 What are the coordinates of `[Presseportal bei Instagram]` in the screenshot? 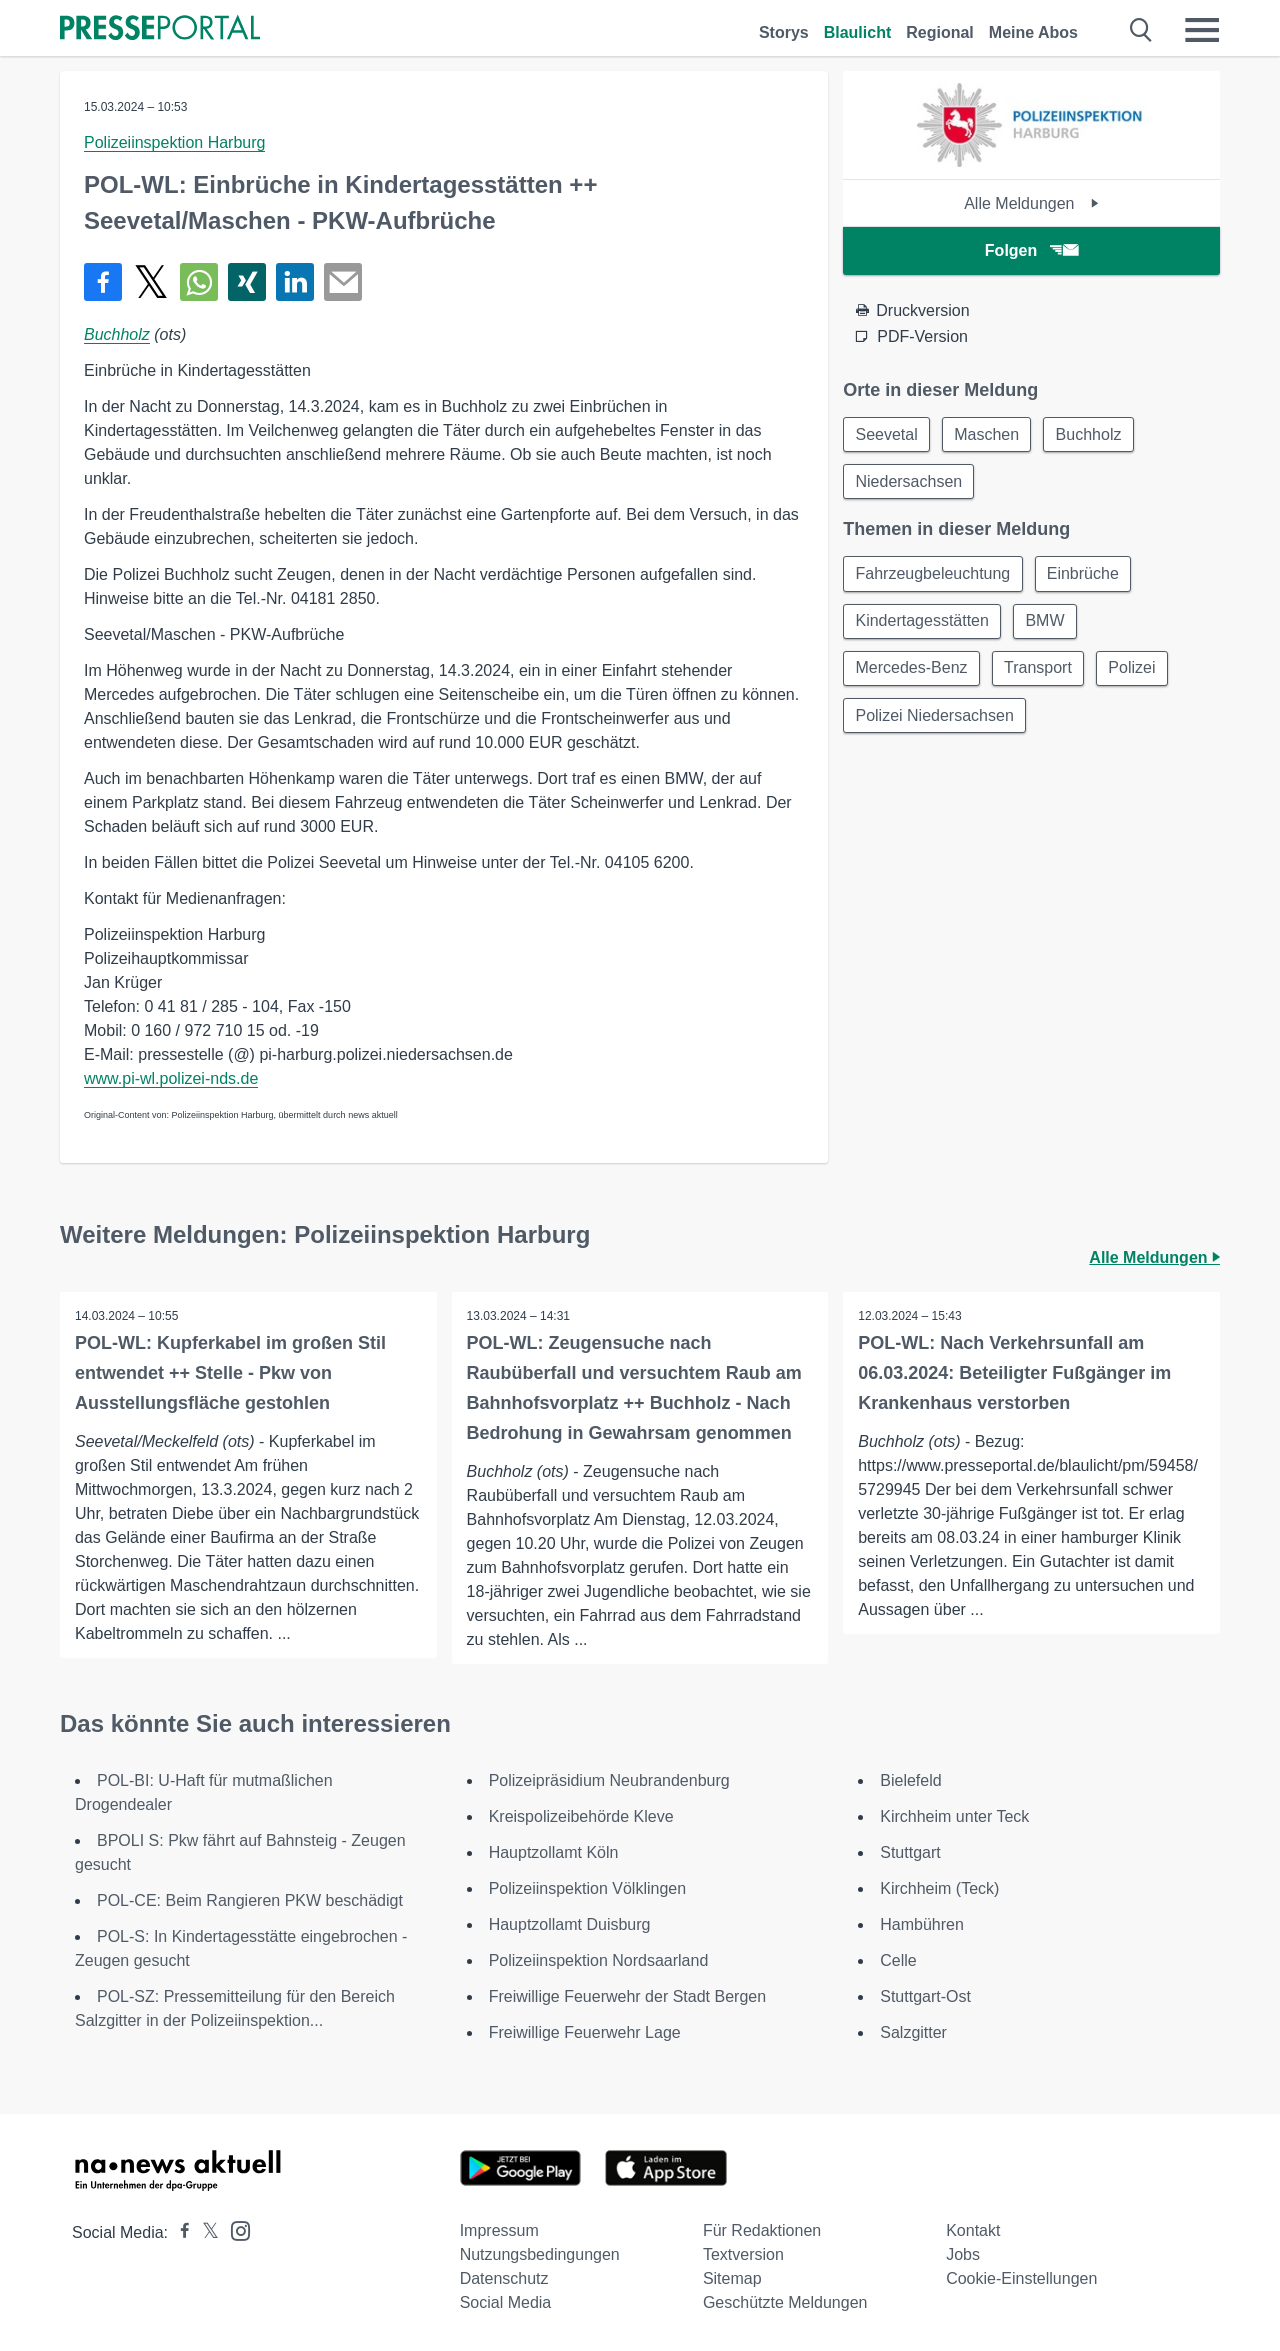 It's located at (234, 2229).